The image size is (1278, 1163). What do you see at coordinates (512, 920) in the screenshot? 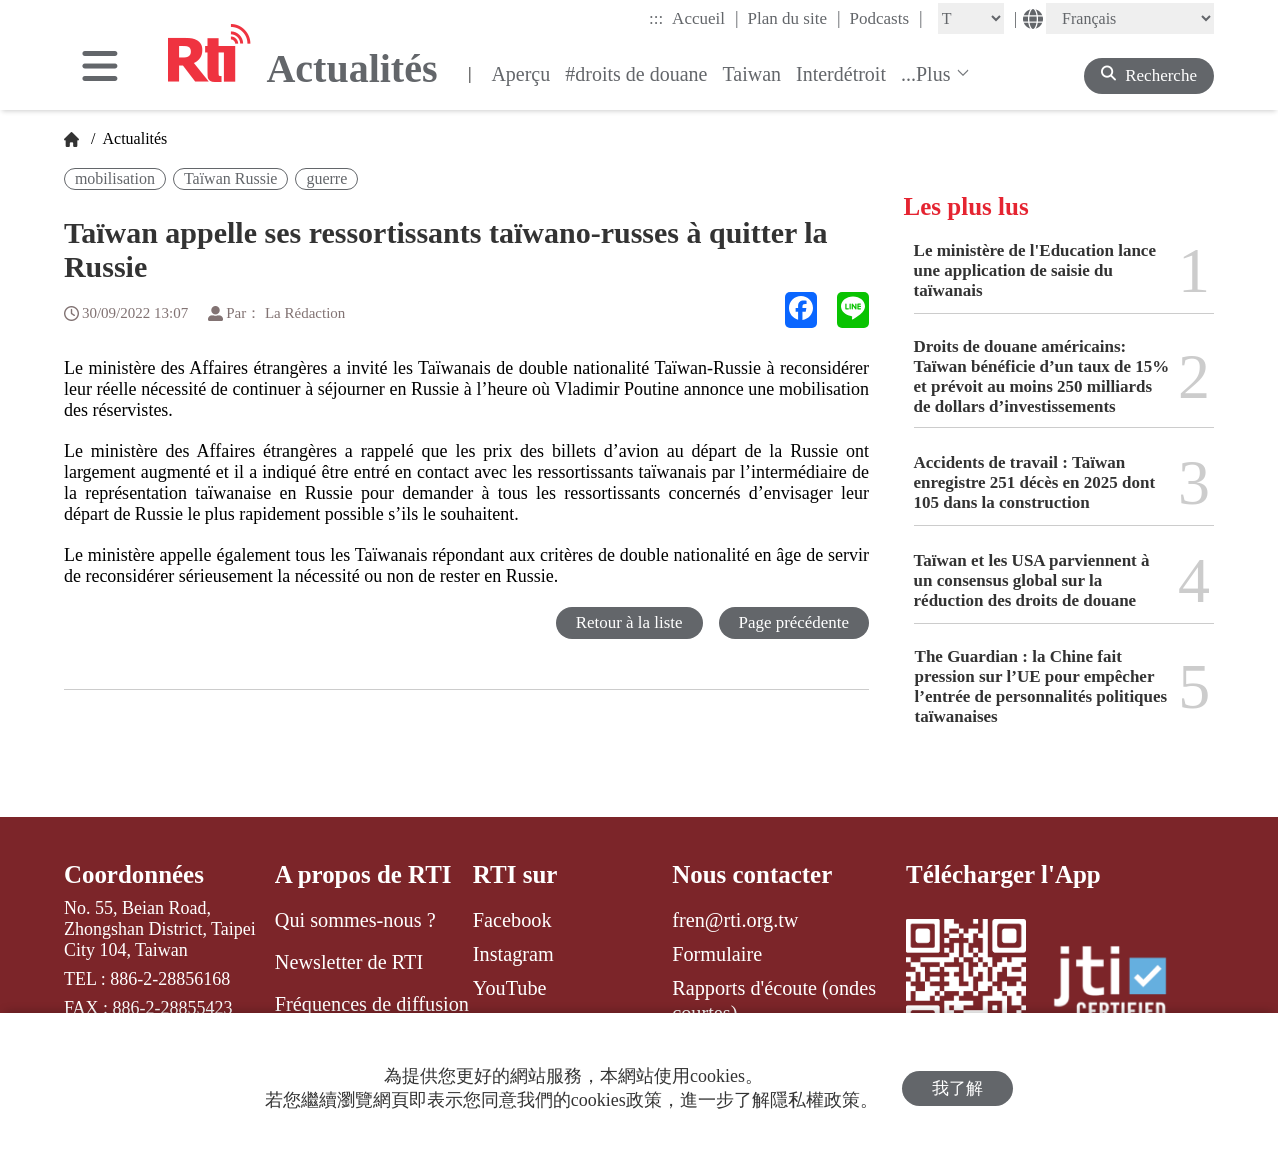
I see `Facebook` at bounding box center [512, 920].